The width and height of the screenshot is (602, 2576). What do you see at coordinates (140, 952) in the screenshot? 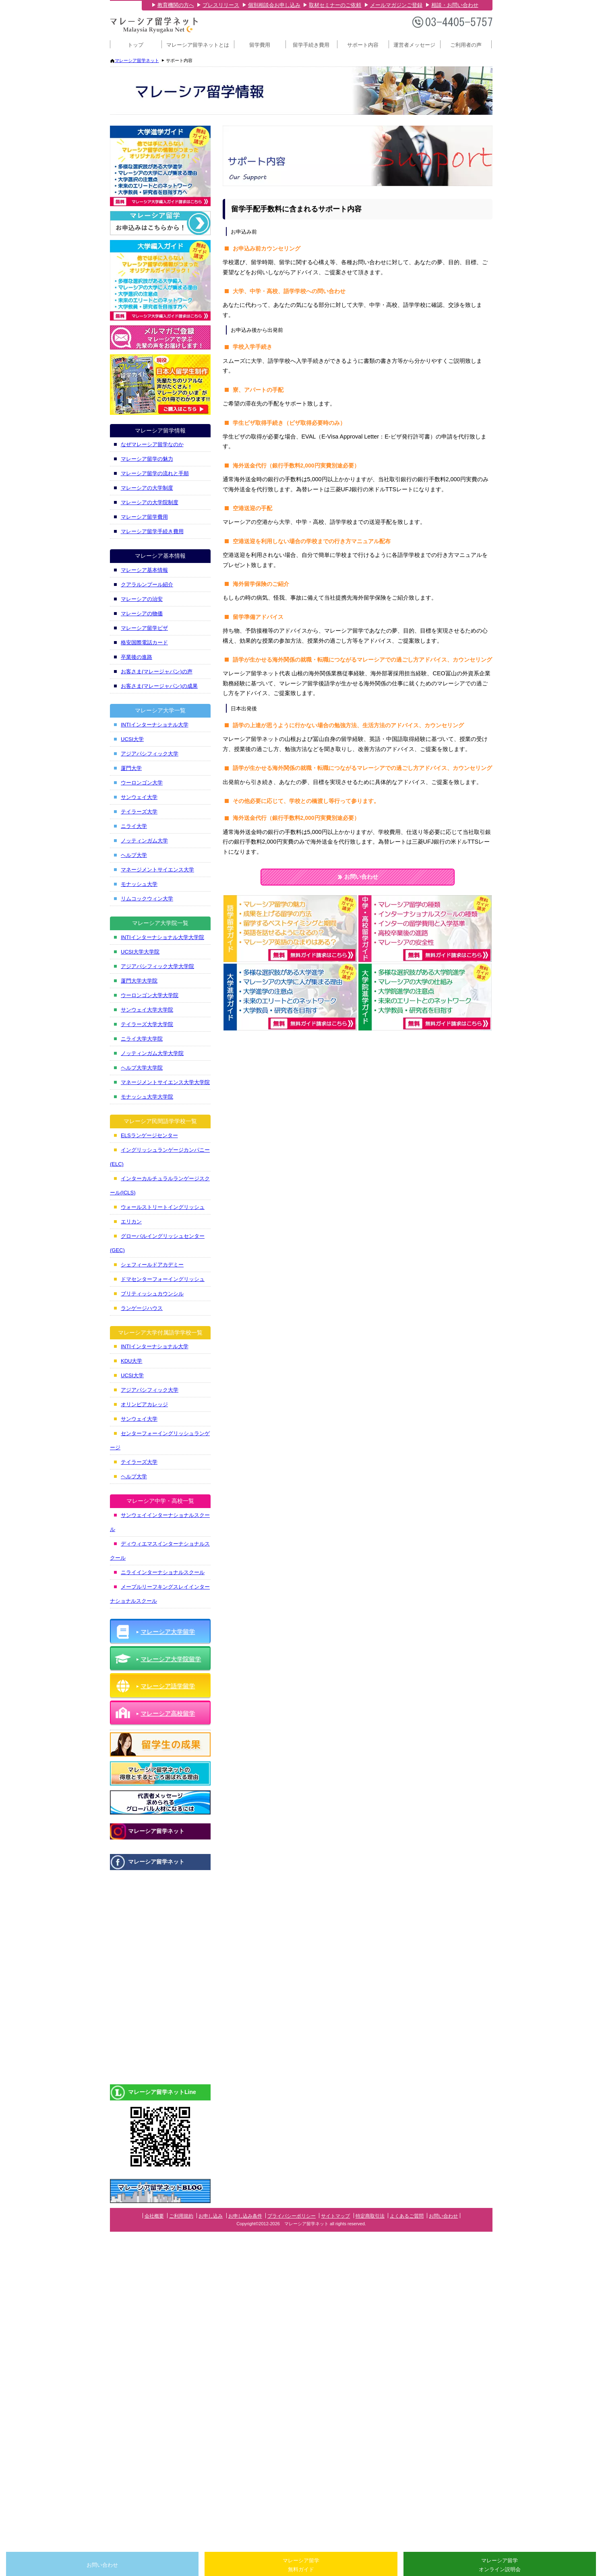
I see `UCSI大学大学院` at bounding box center [140, 952].